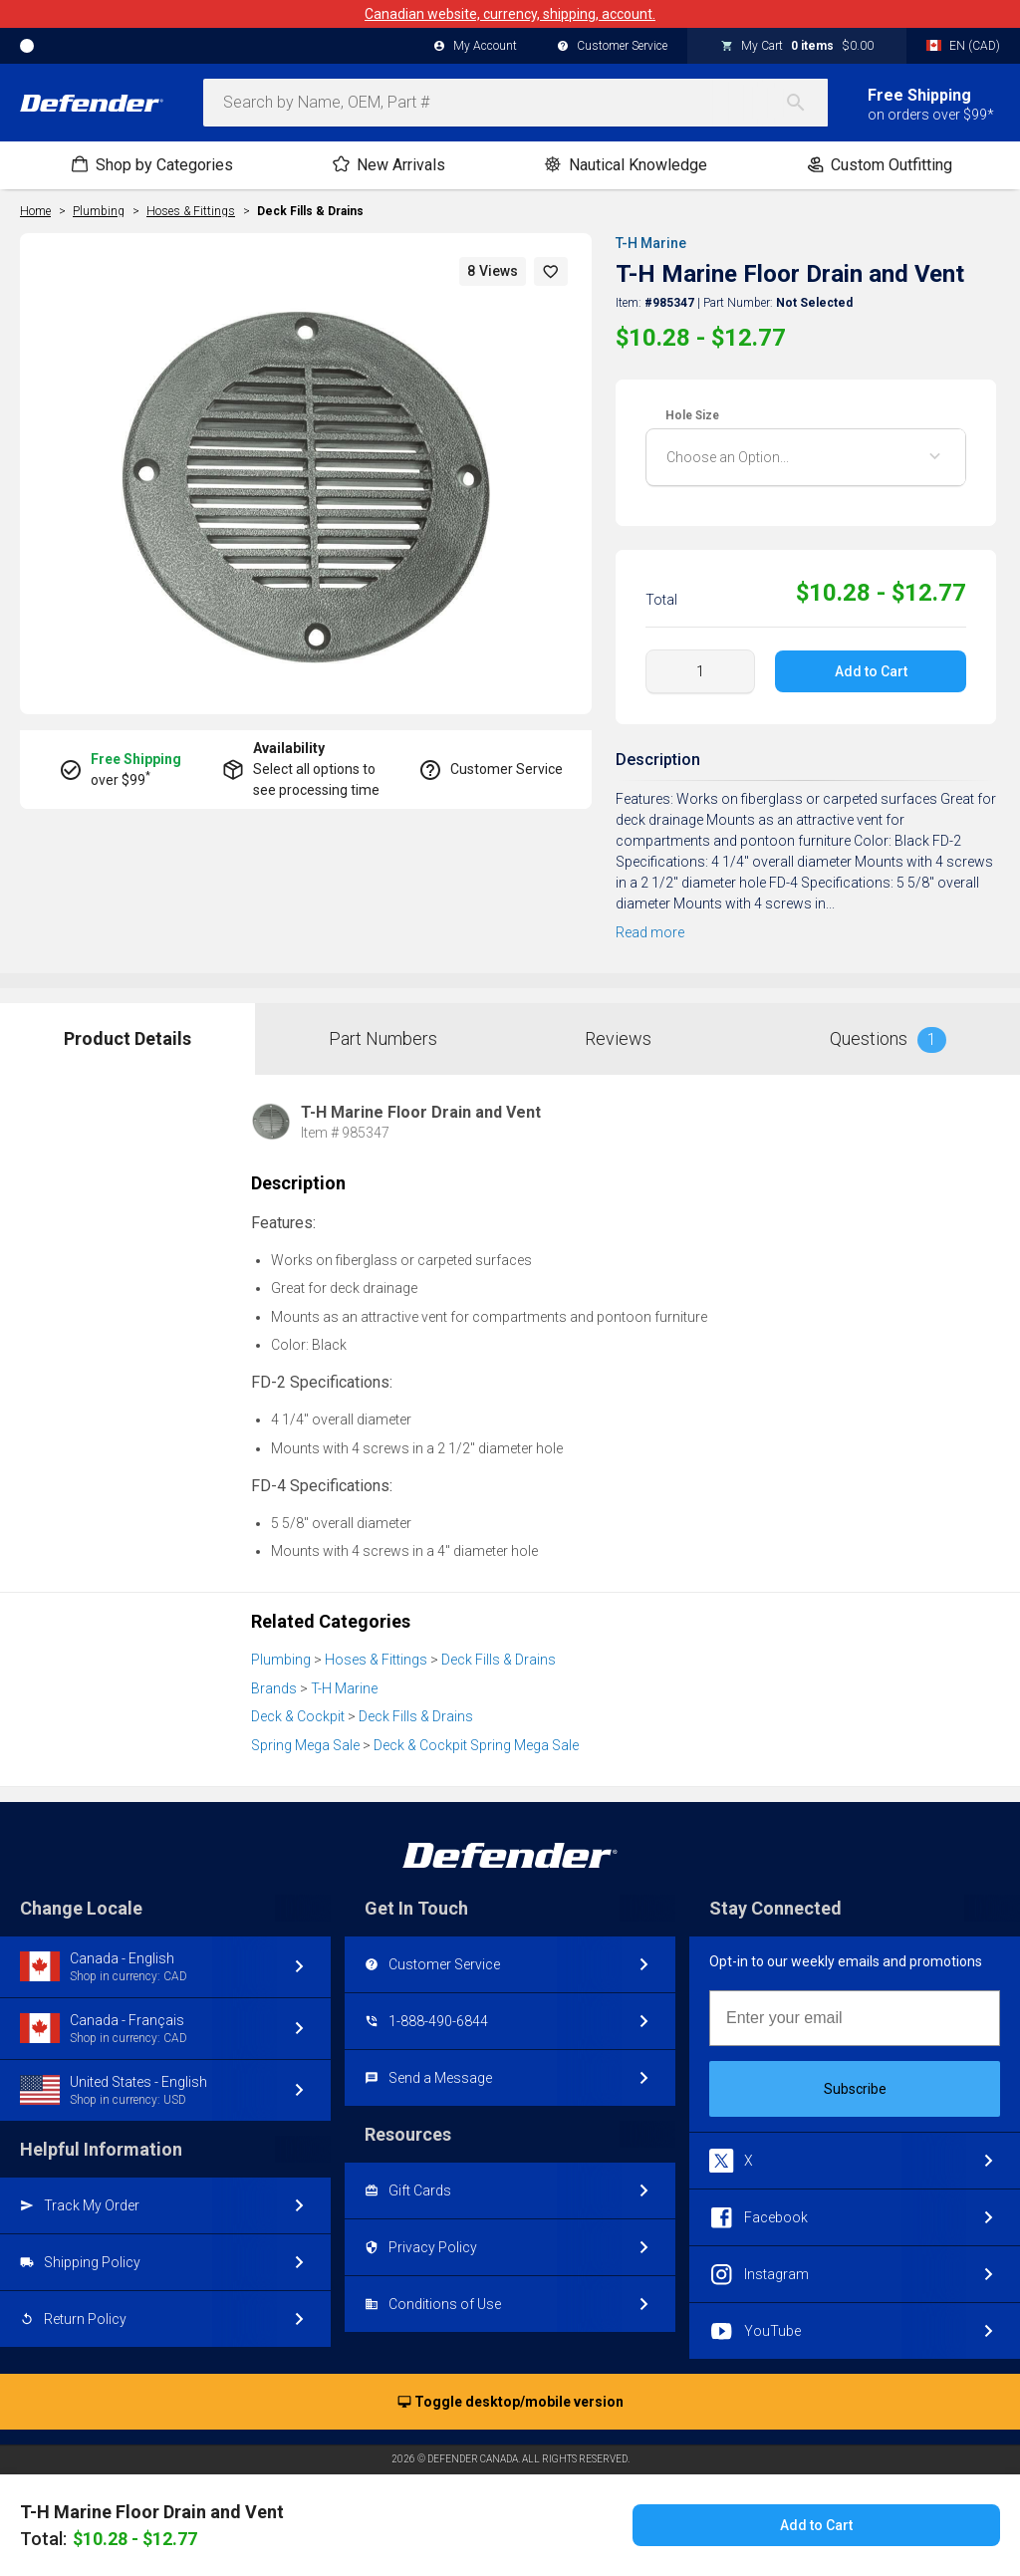 The height and width of the screenshot is (2576, 1020). I want to click on Deck & Cockpit, so click(298, 1716).